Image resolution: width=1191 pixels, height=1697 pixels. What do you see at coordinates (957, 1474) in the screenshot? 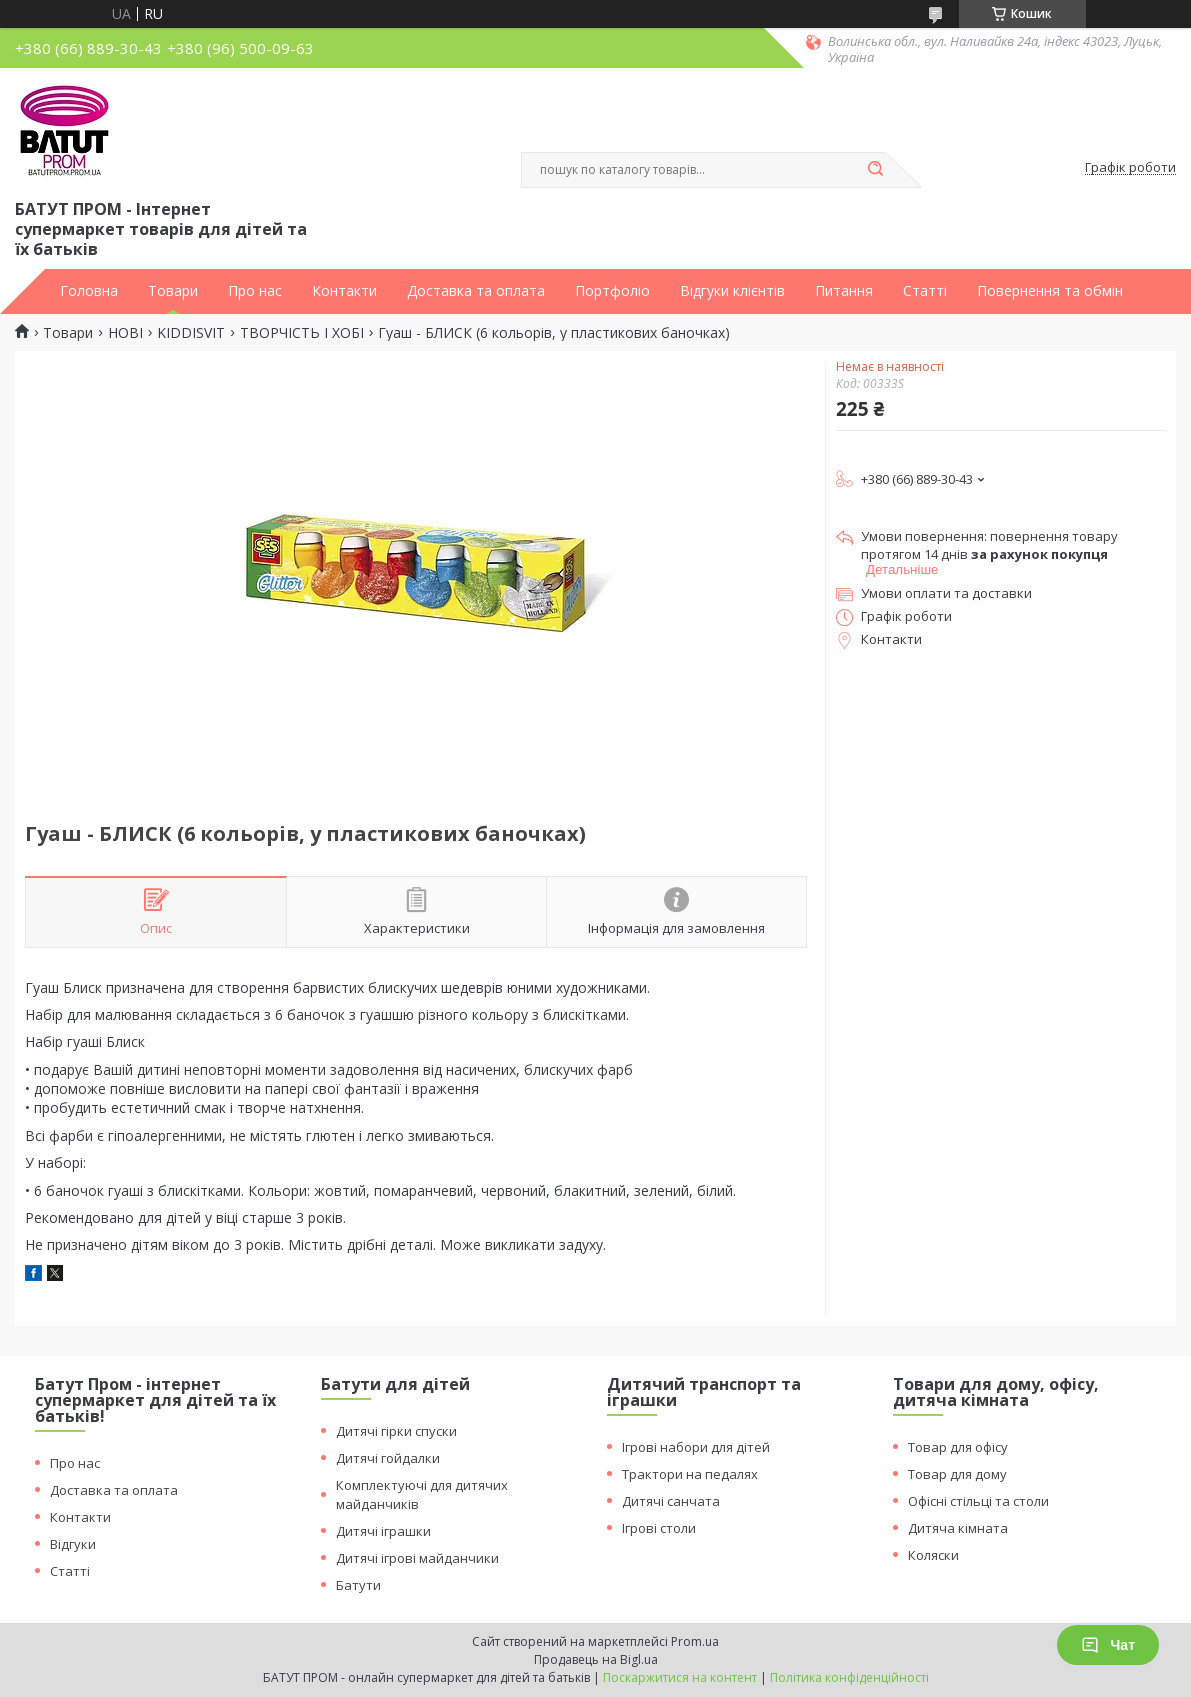
I see `Товар для дому` at bounding box center [957, 1474].